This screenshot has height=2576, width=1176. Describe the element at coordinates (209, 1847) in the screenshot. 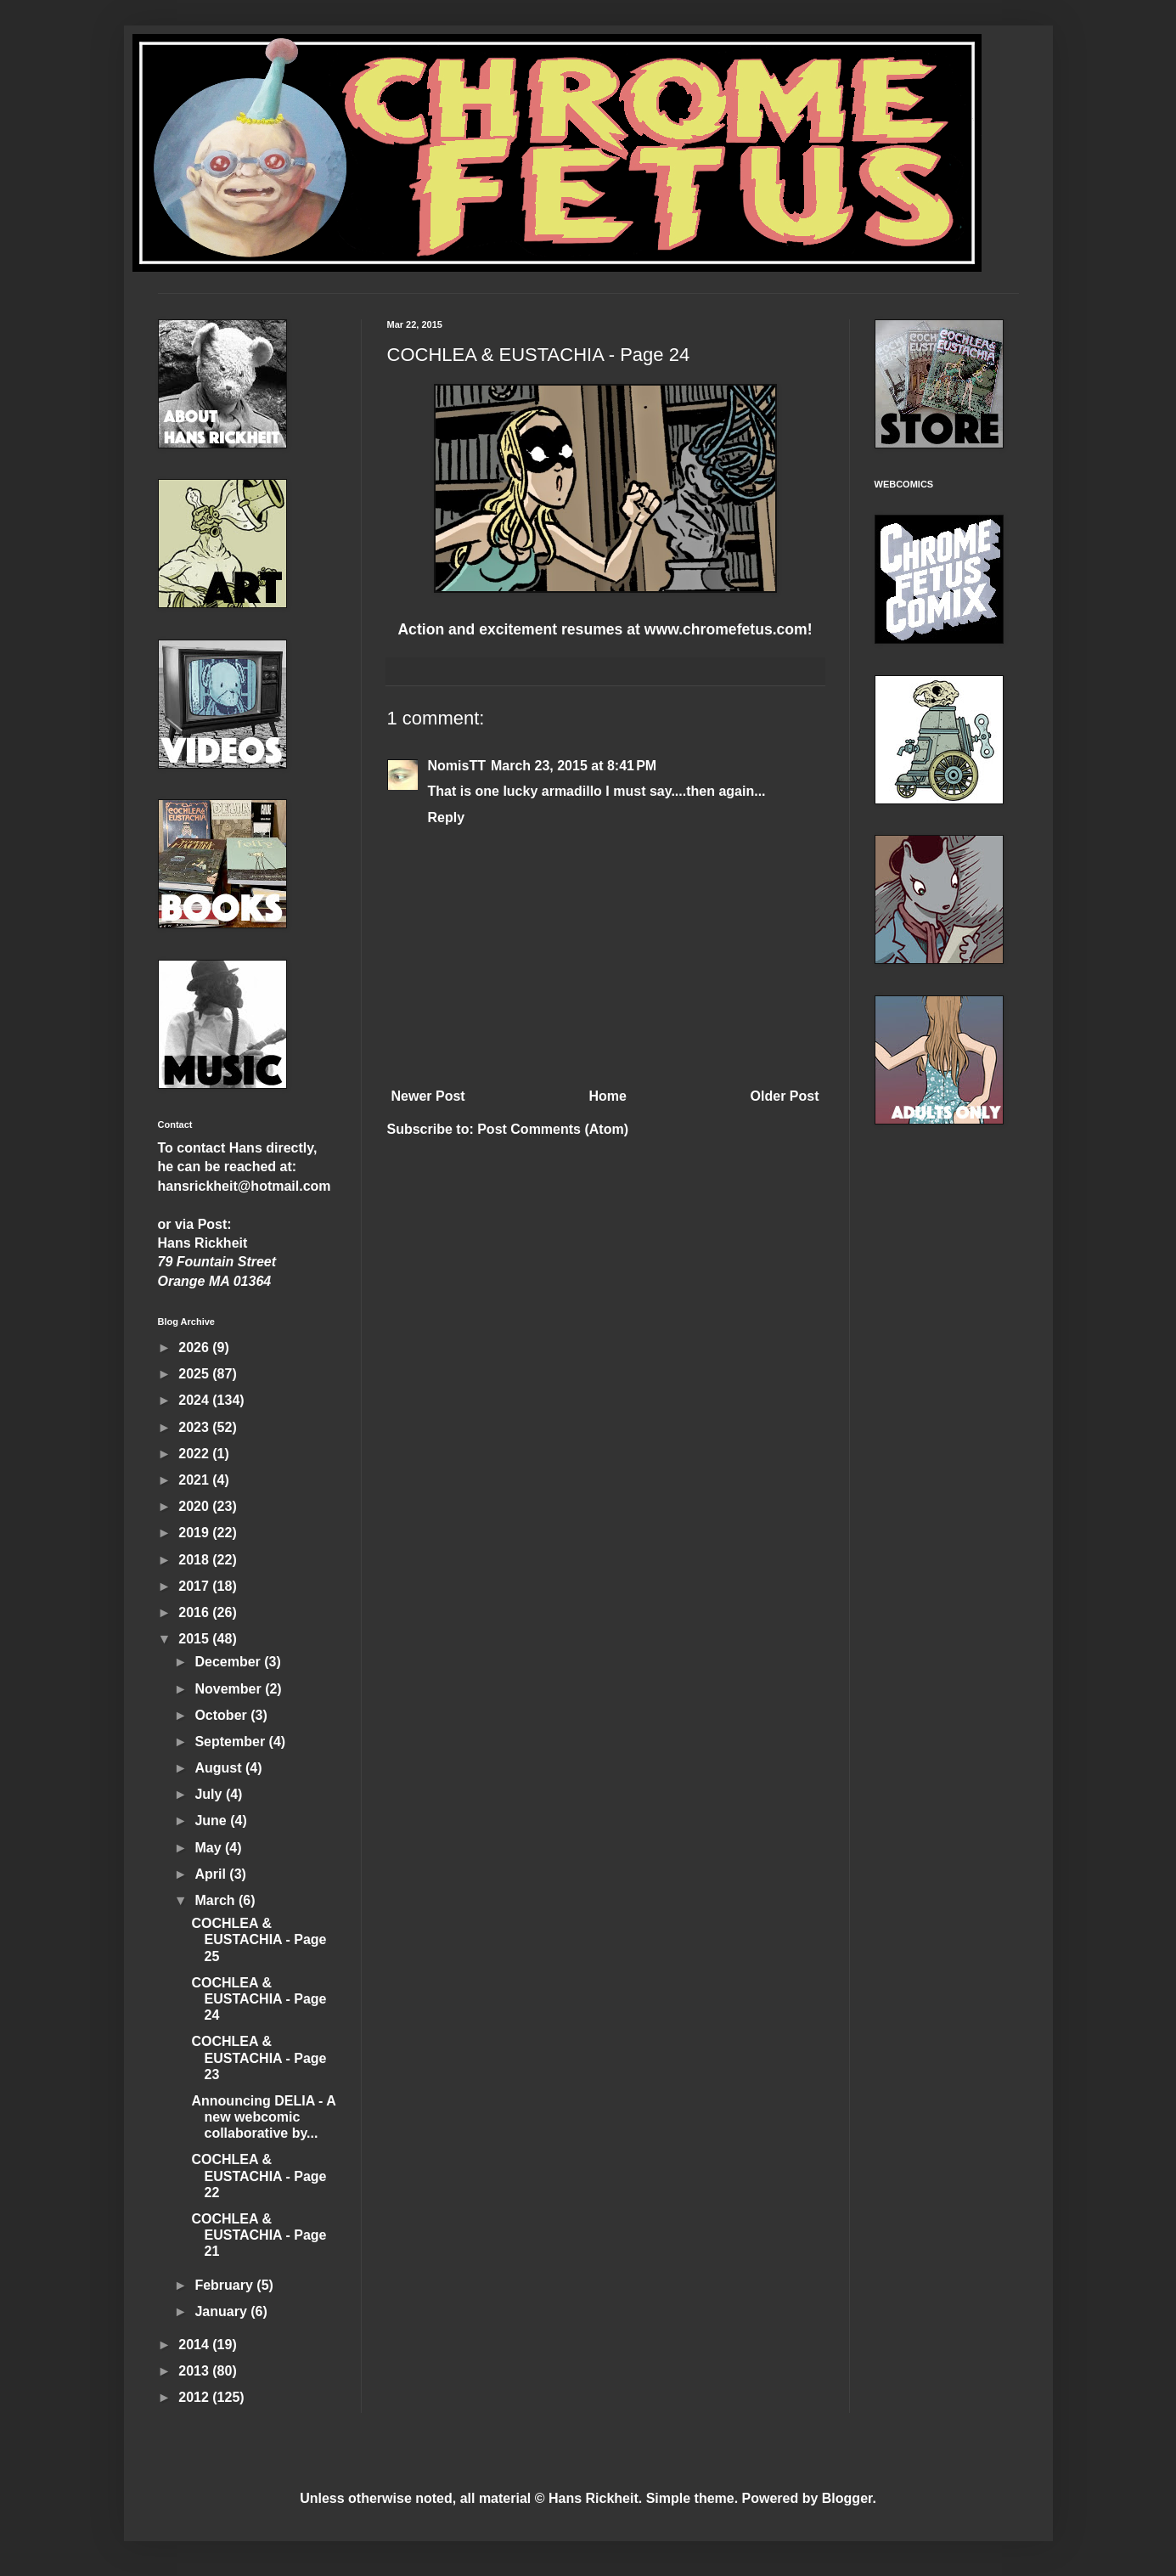

I see `May` at that location.